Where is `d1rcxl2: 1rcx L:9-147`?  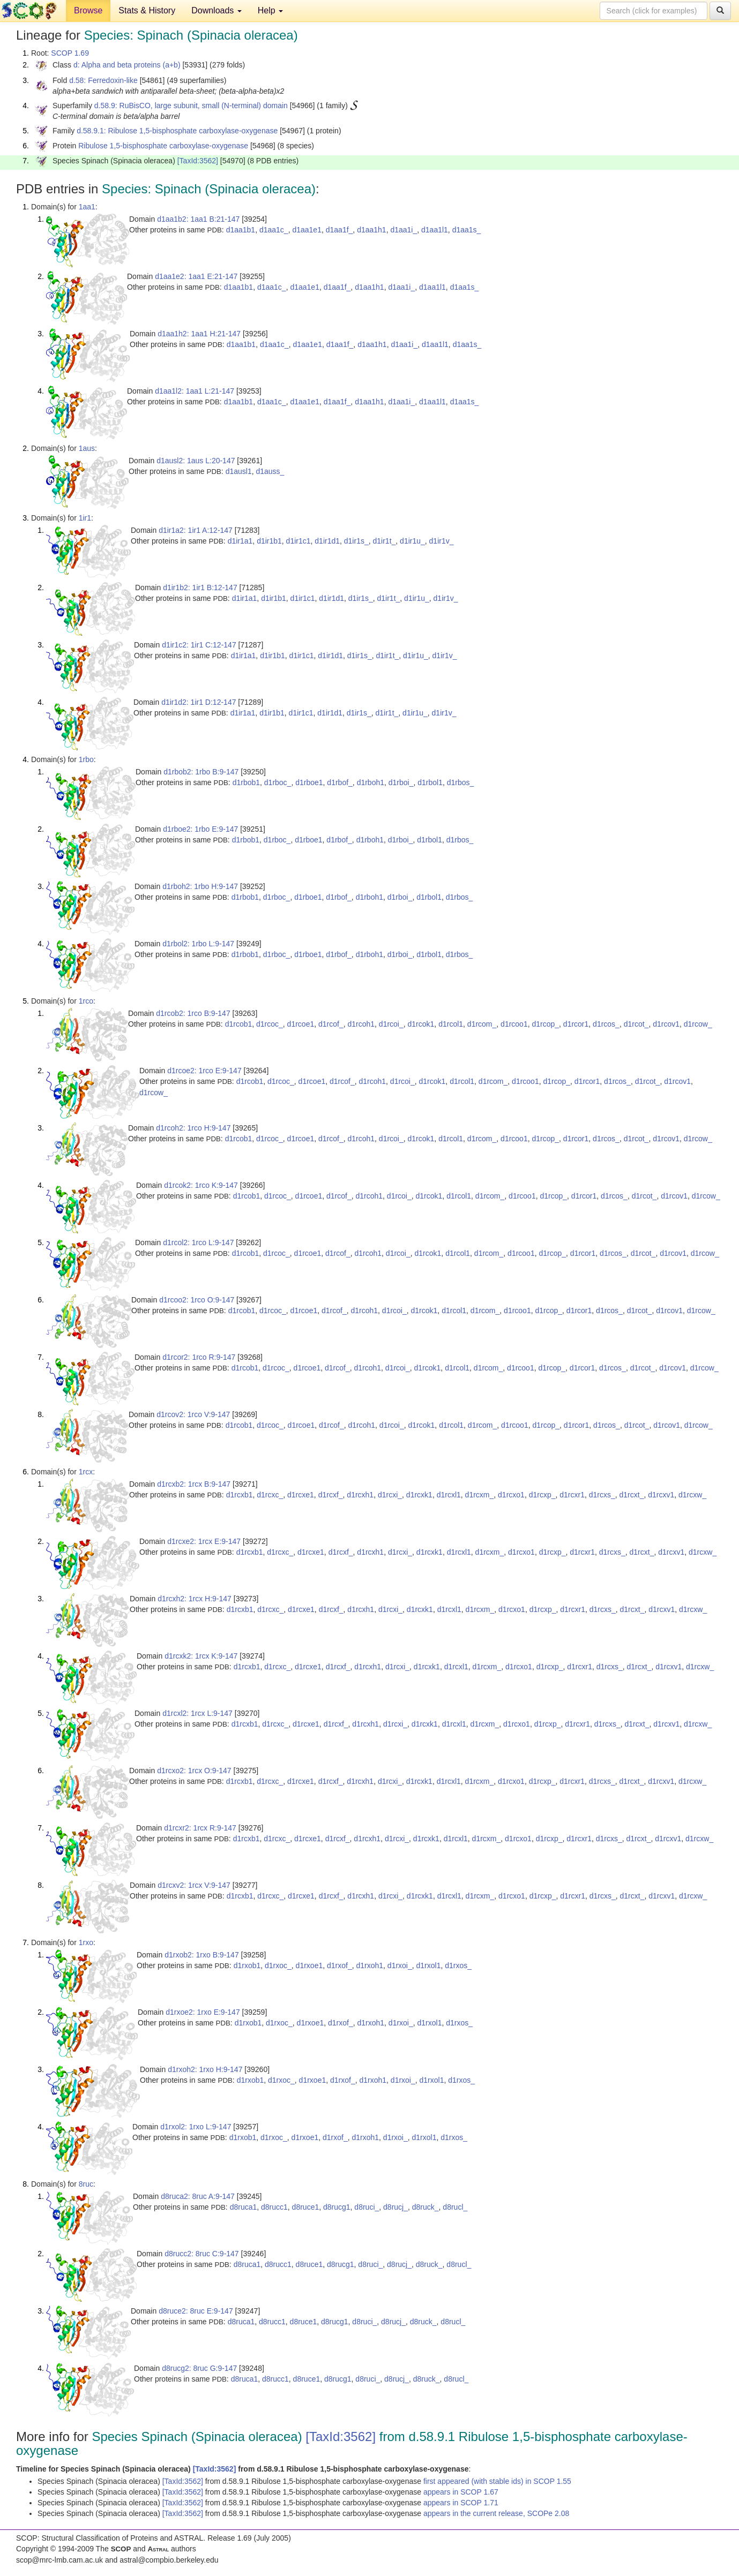
d1rcxl2: 1rcx L:9-147 is located at coordinates (197, 1713).